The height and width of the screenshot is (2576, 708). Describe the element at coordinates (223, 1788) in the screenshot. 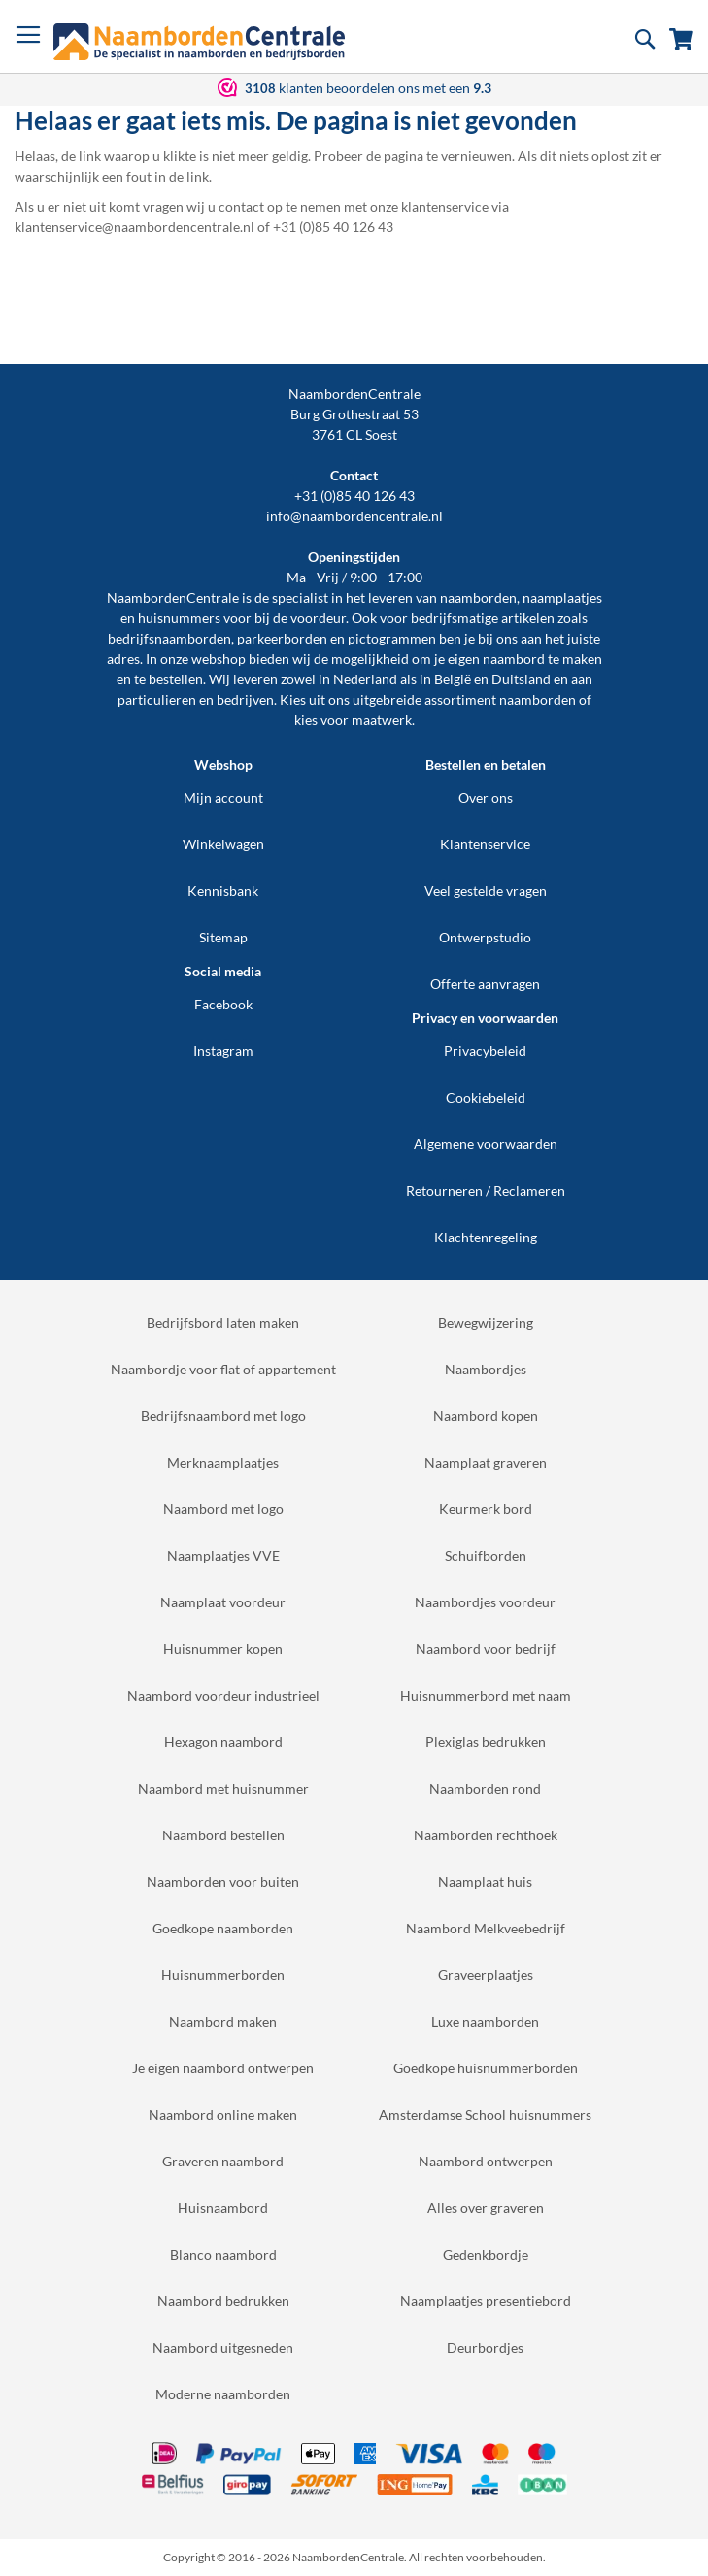

I see `Naambord met huisnummer` at that location.